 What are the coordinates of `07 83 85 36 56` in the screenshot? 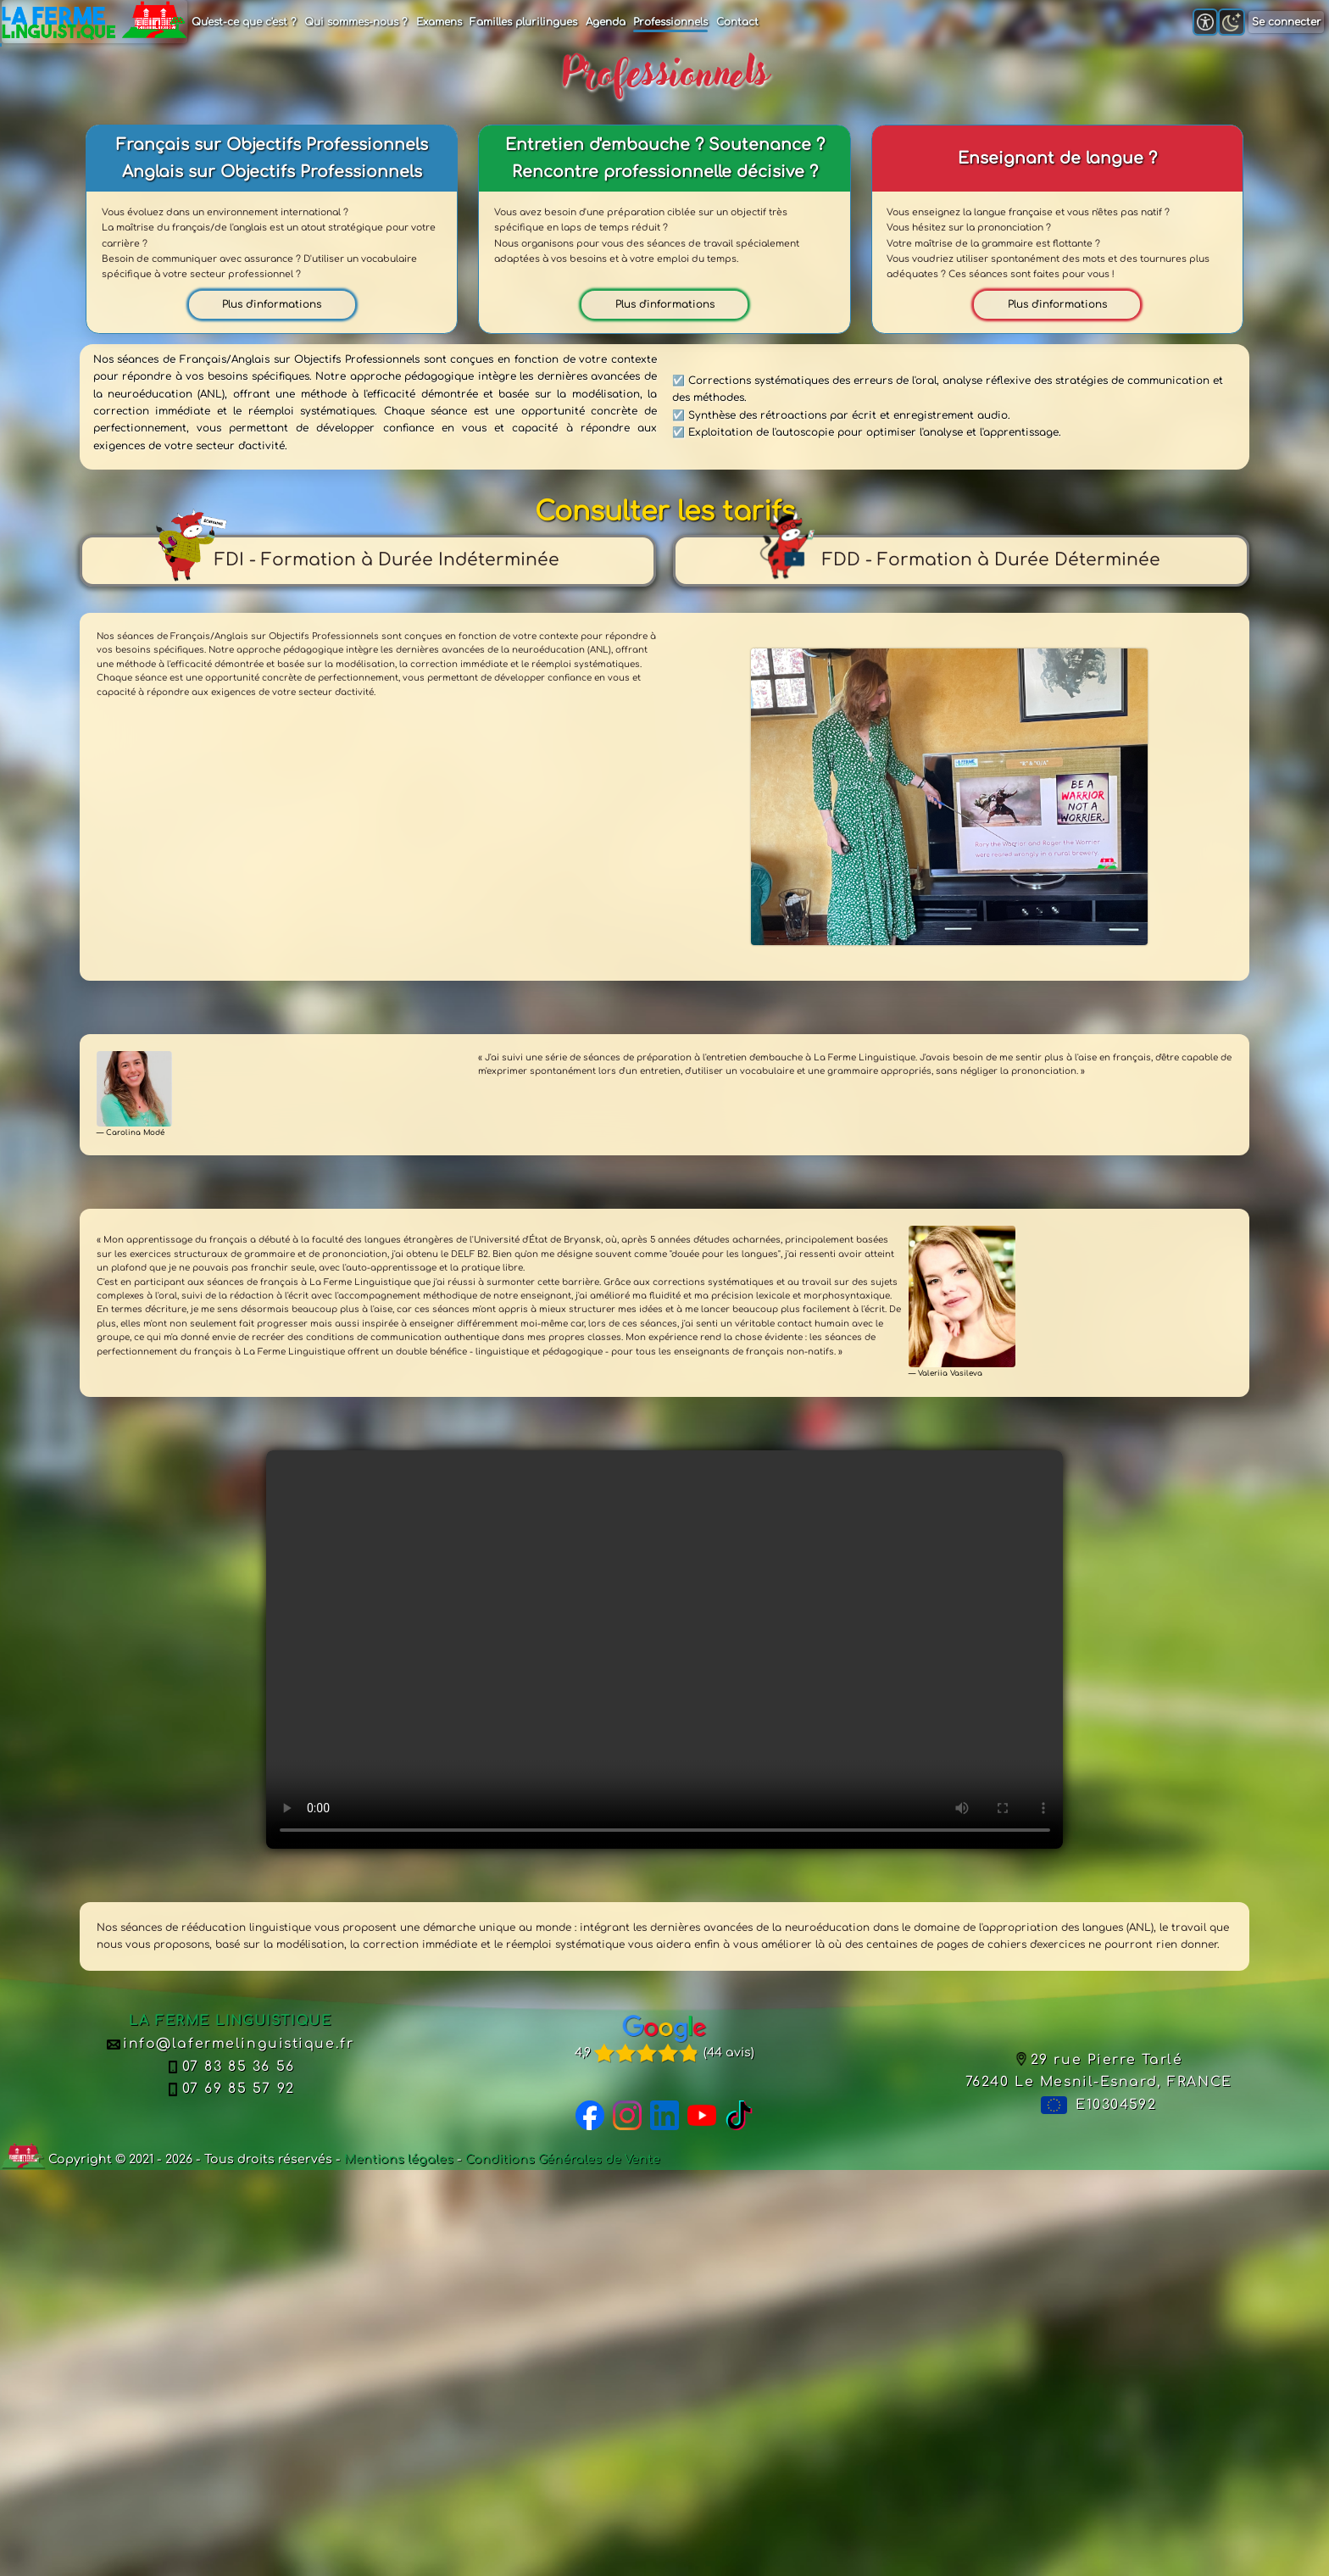 It's located at (230, 2066).